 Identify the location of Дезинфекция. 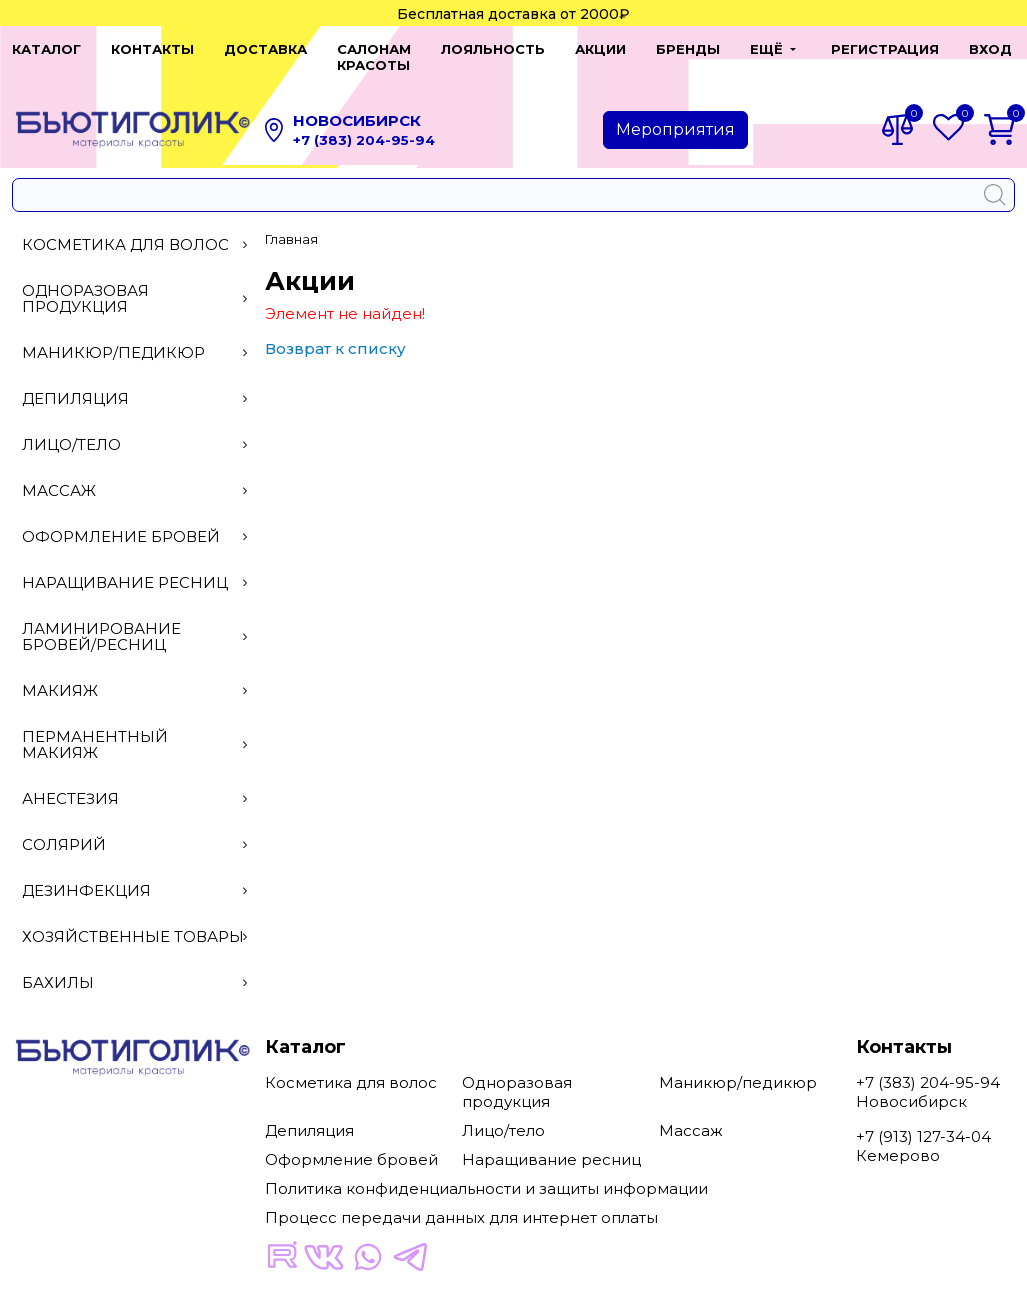
(134, 874).